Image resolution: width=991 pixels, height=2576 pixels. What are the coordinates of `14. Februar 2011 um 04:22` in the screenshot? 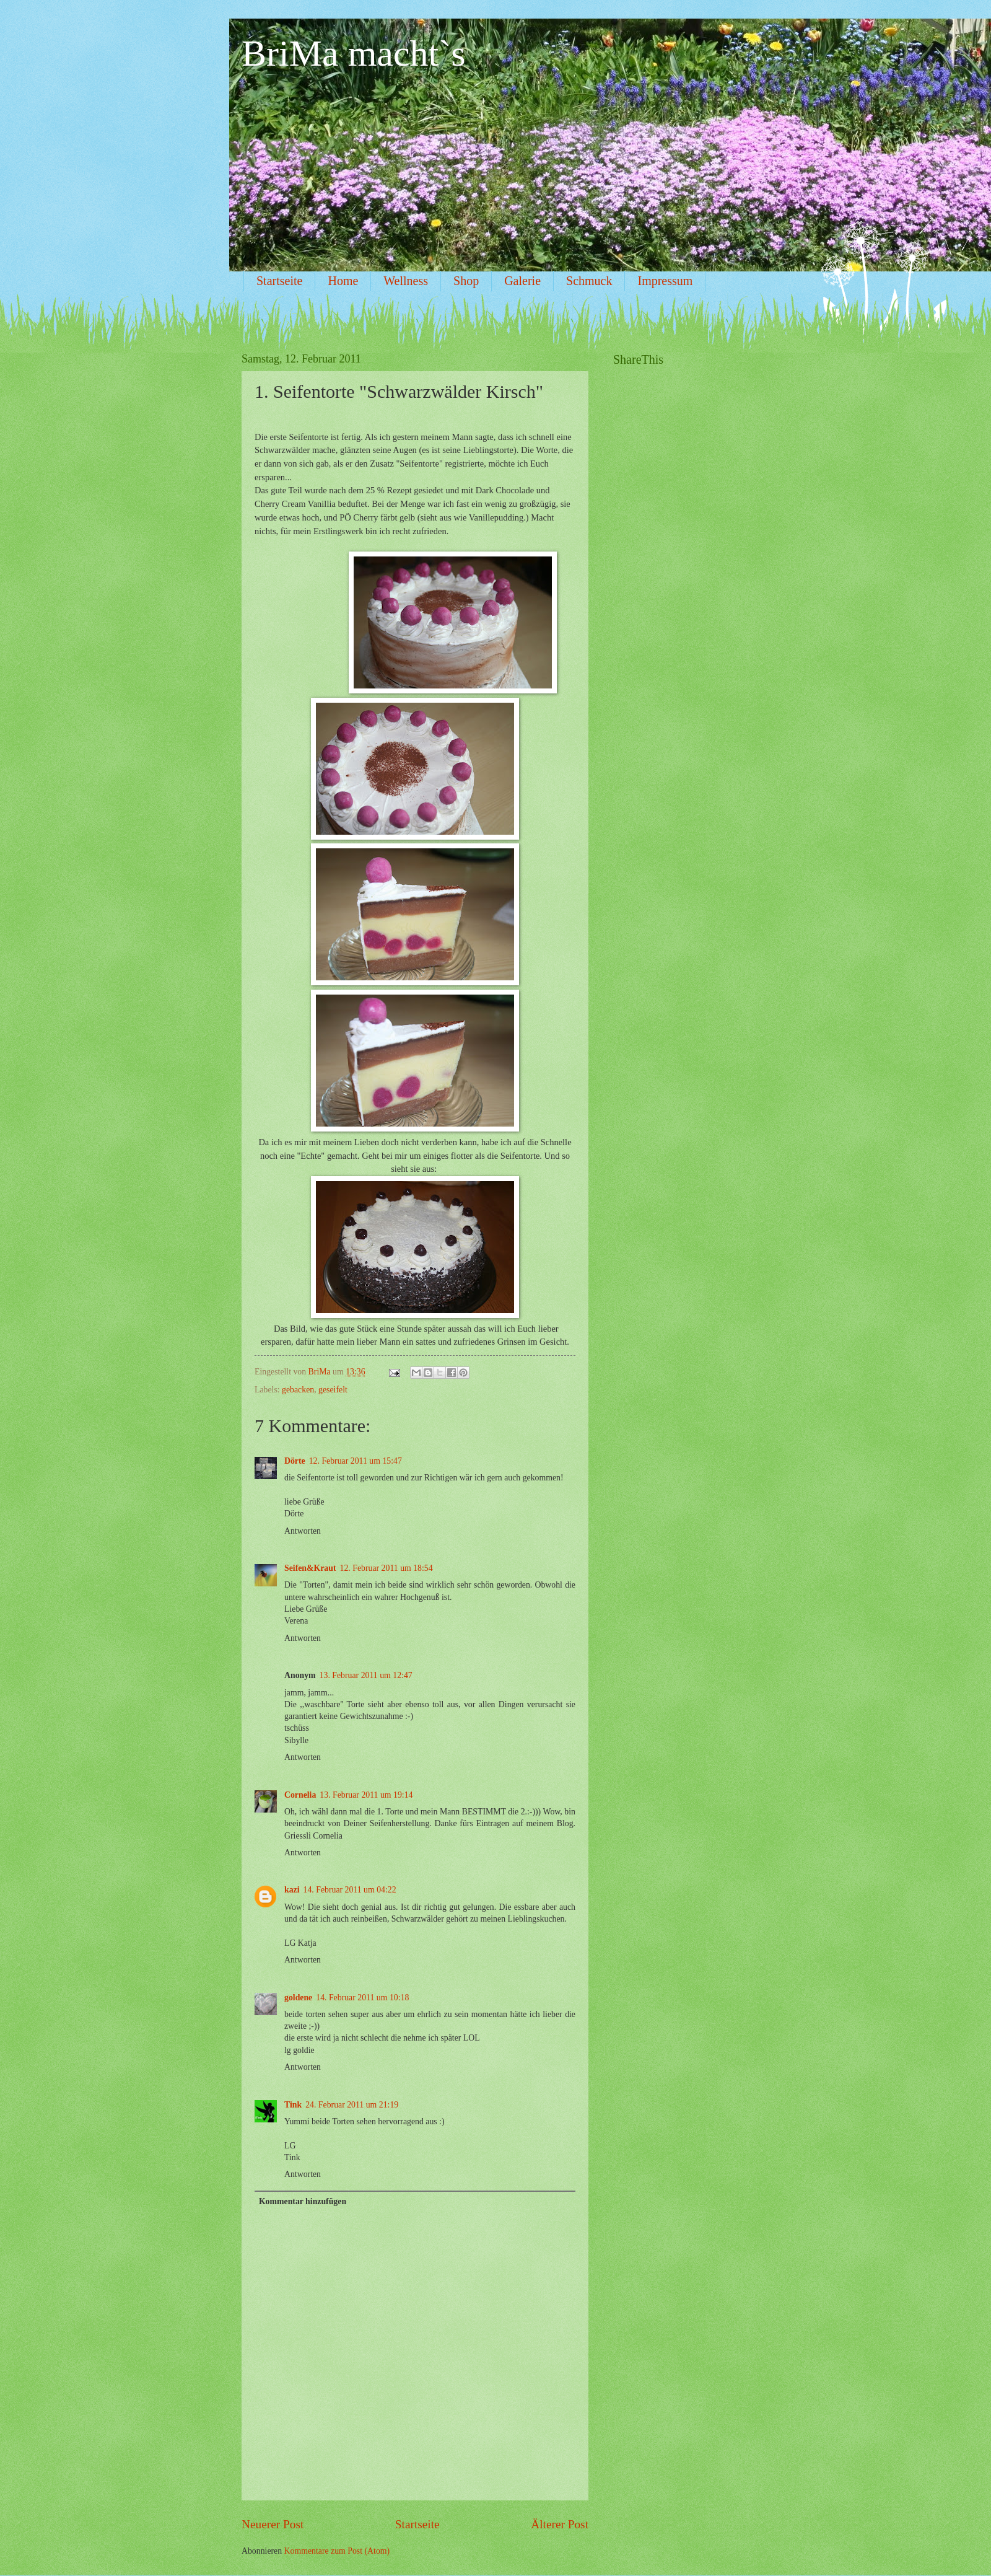 It's located at (349, 1889).